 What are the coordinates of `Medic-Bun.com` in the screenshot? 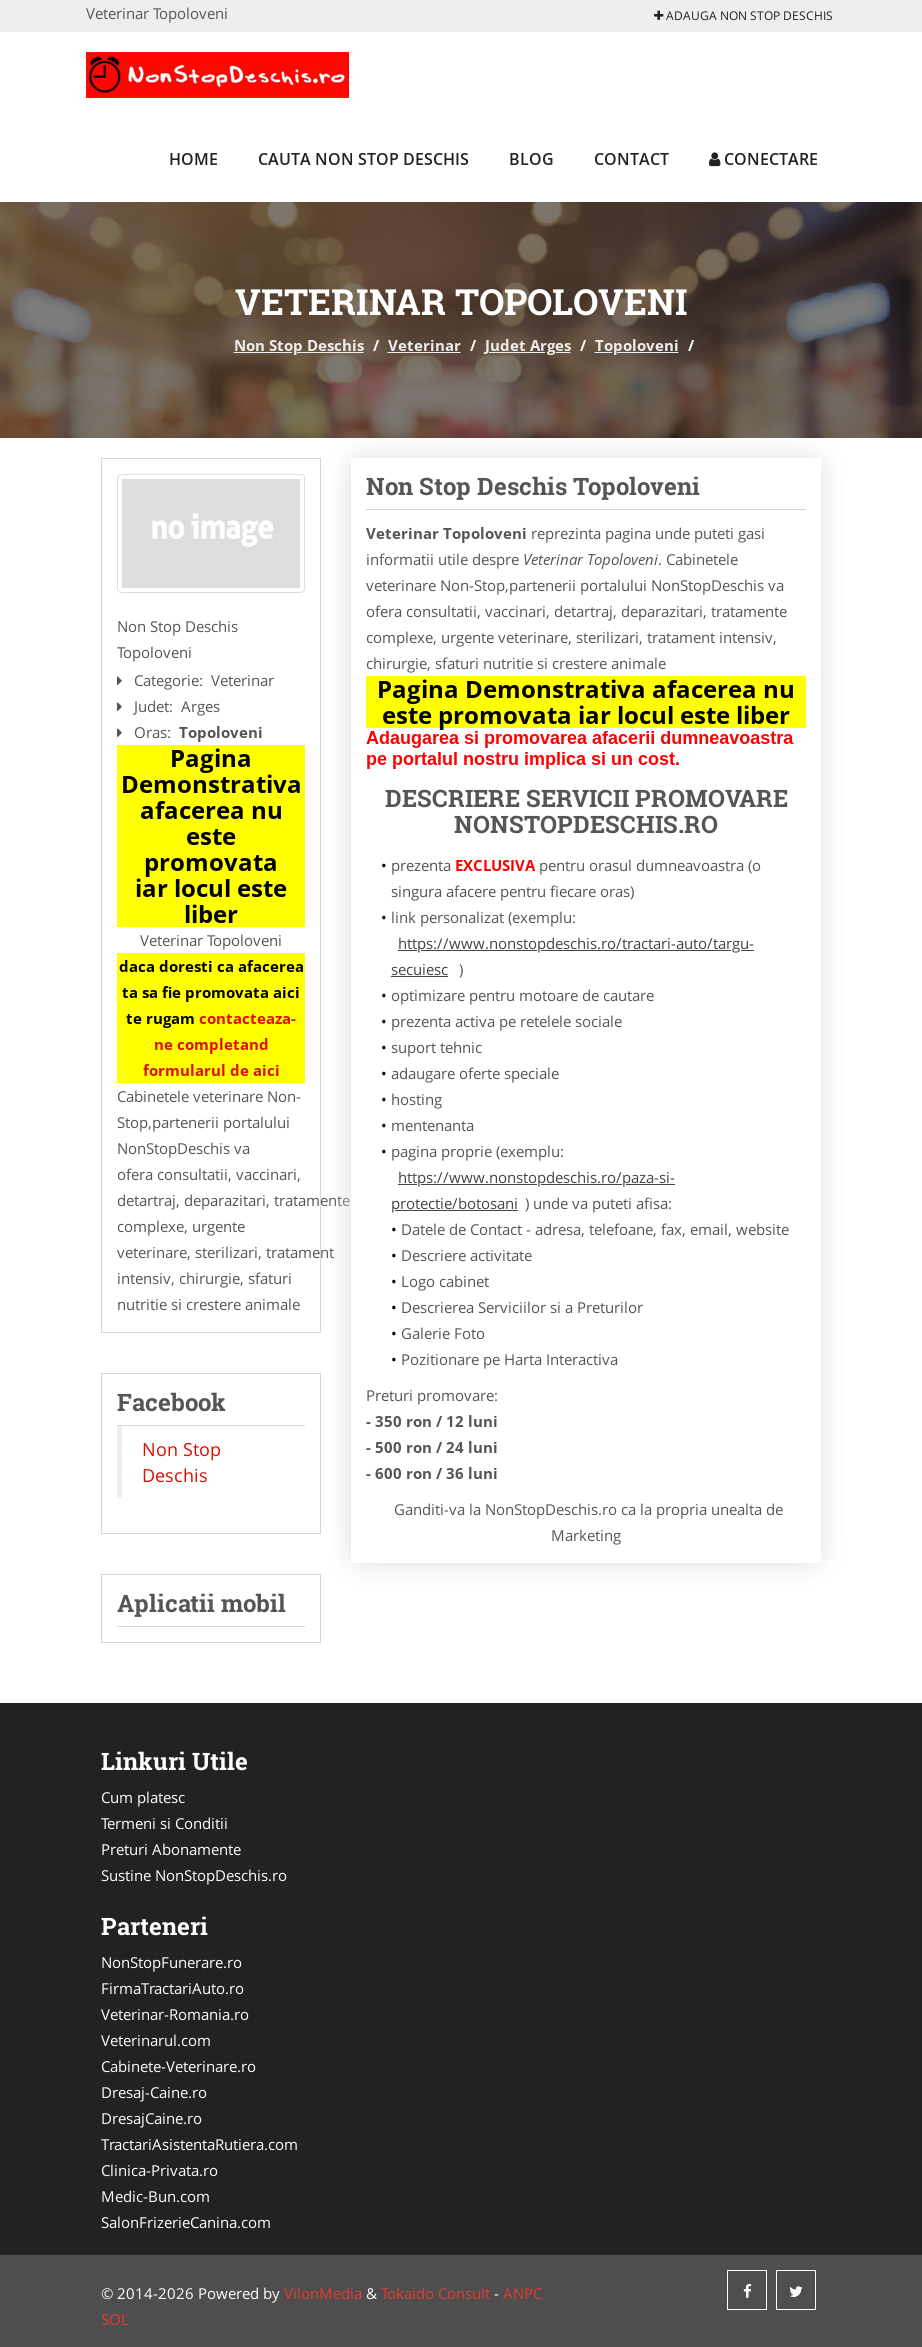 It's located at (155, 2196).